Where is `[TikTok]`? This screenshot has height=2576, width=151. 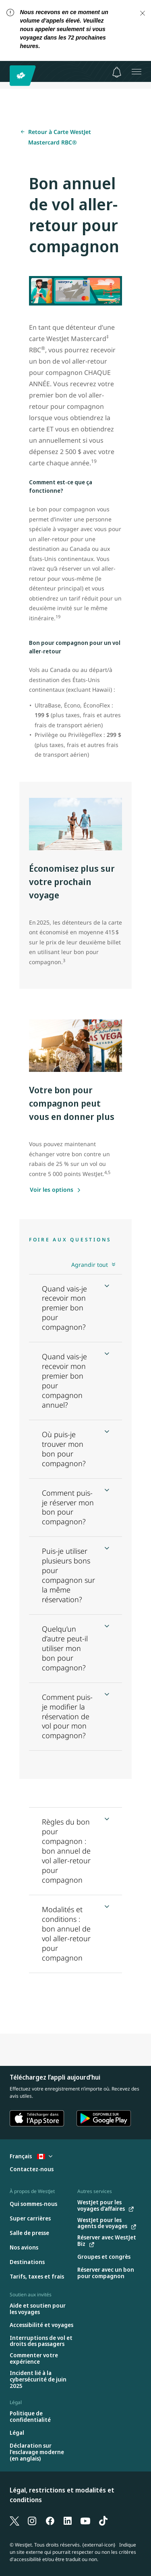
[TikTok] is located at coordinates (103, 2520).